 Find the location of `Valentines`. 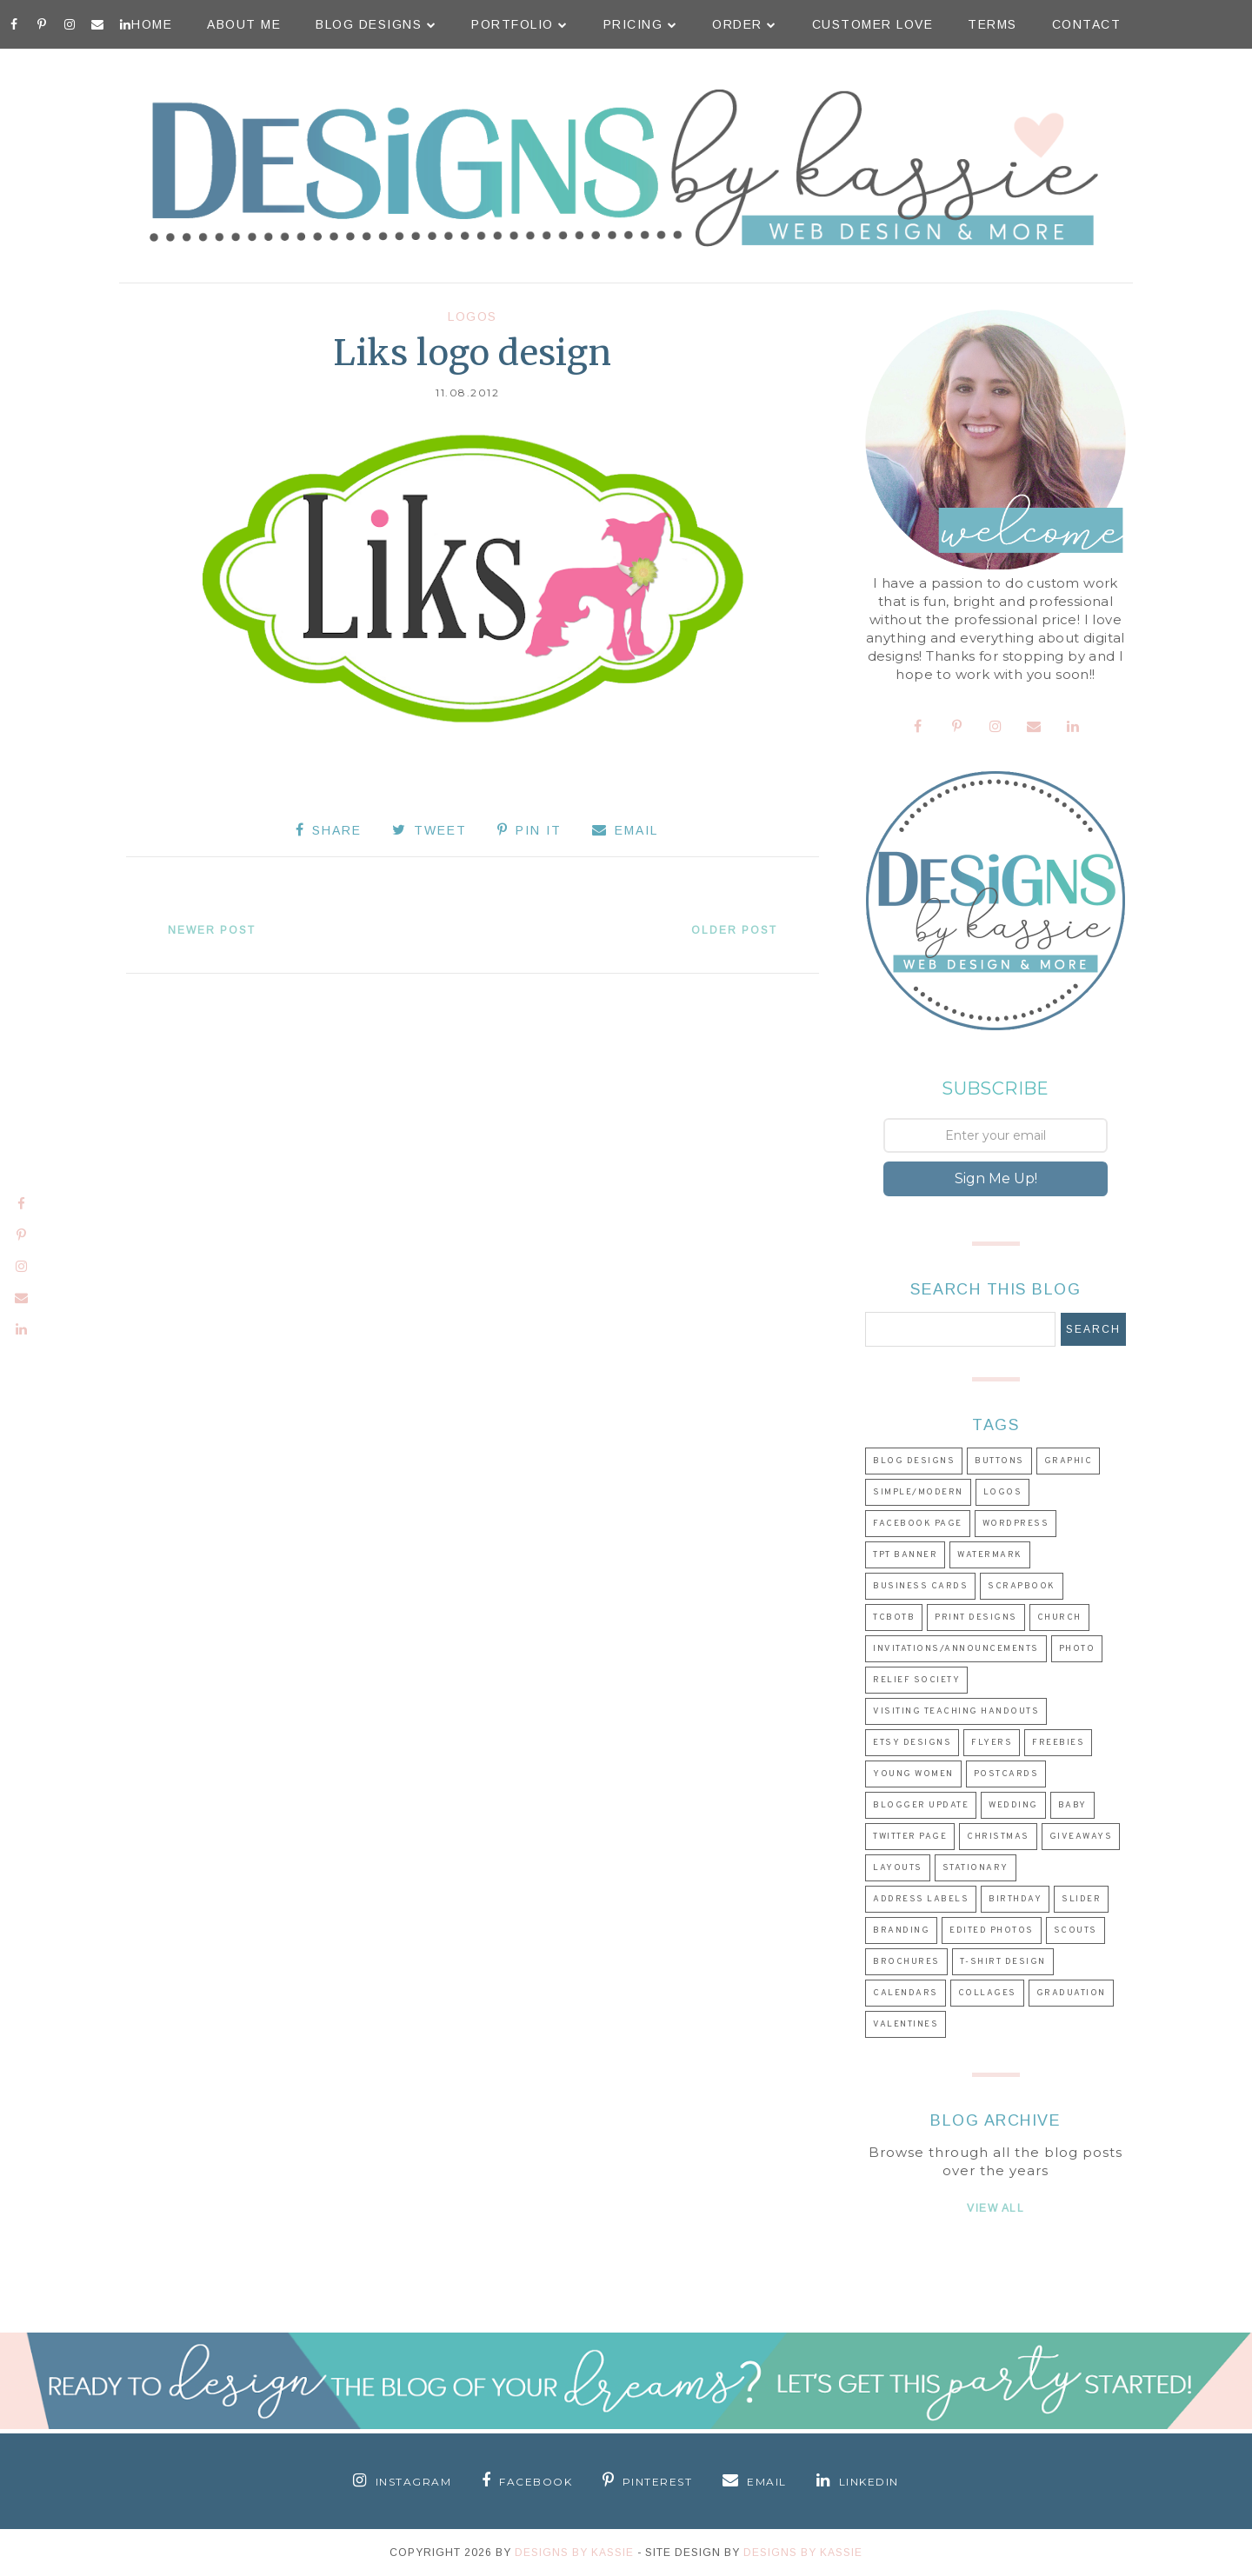

Valentines is located at coordinates (905, 2024).